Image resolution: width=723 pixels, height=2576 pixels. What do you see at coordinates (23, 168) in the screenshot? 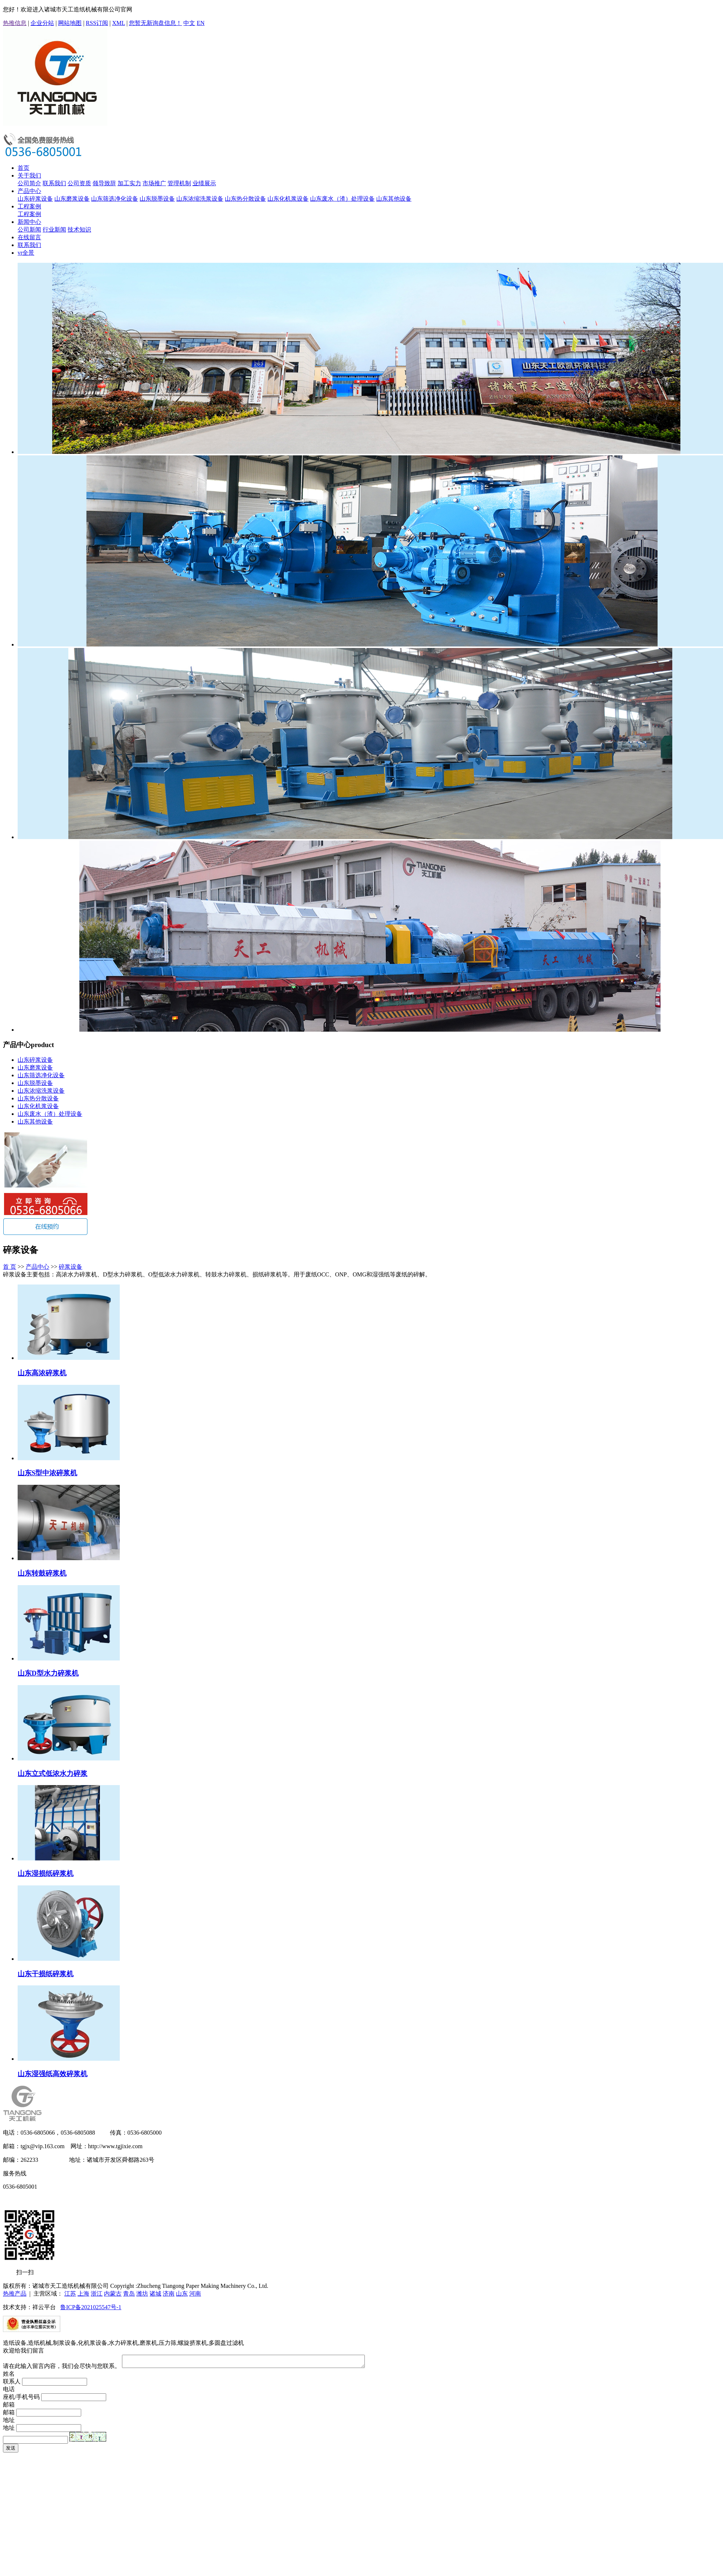
I see `首页` at bounding box center [23, 168].